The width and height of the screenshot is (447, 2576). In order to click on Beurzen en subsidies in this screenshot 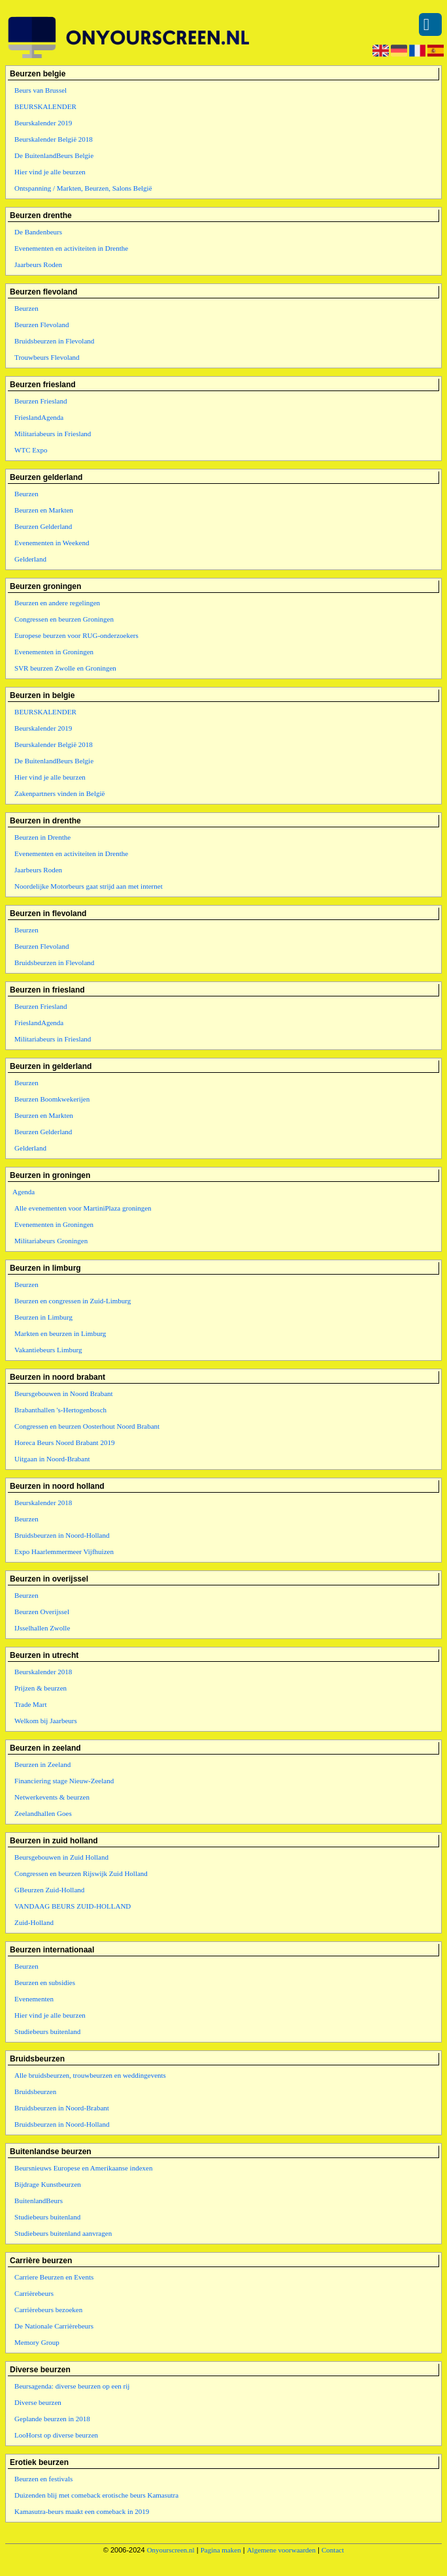, I will do `click(44, 1982)`.